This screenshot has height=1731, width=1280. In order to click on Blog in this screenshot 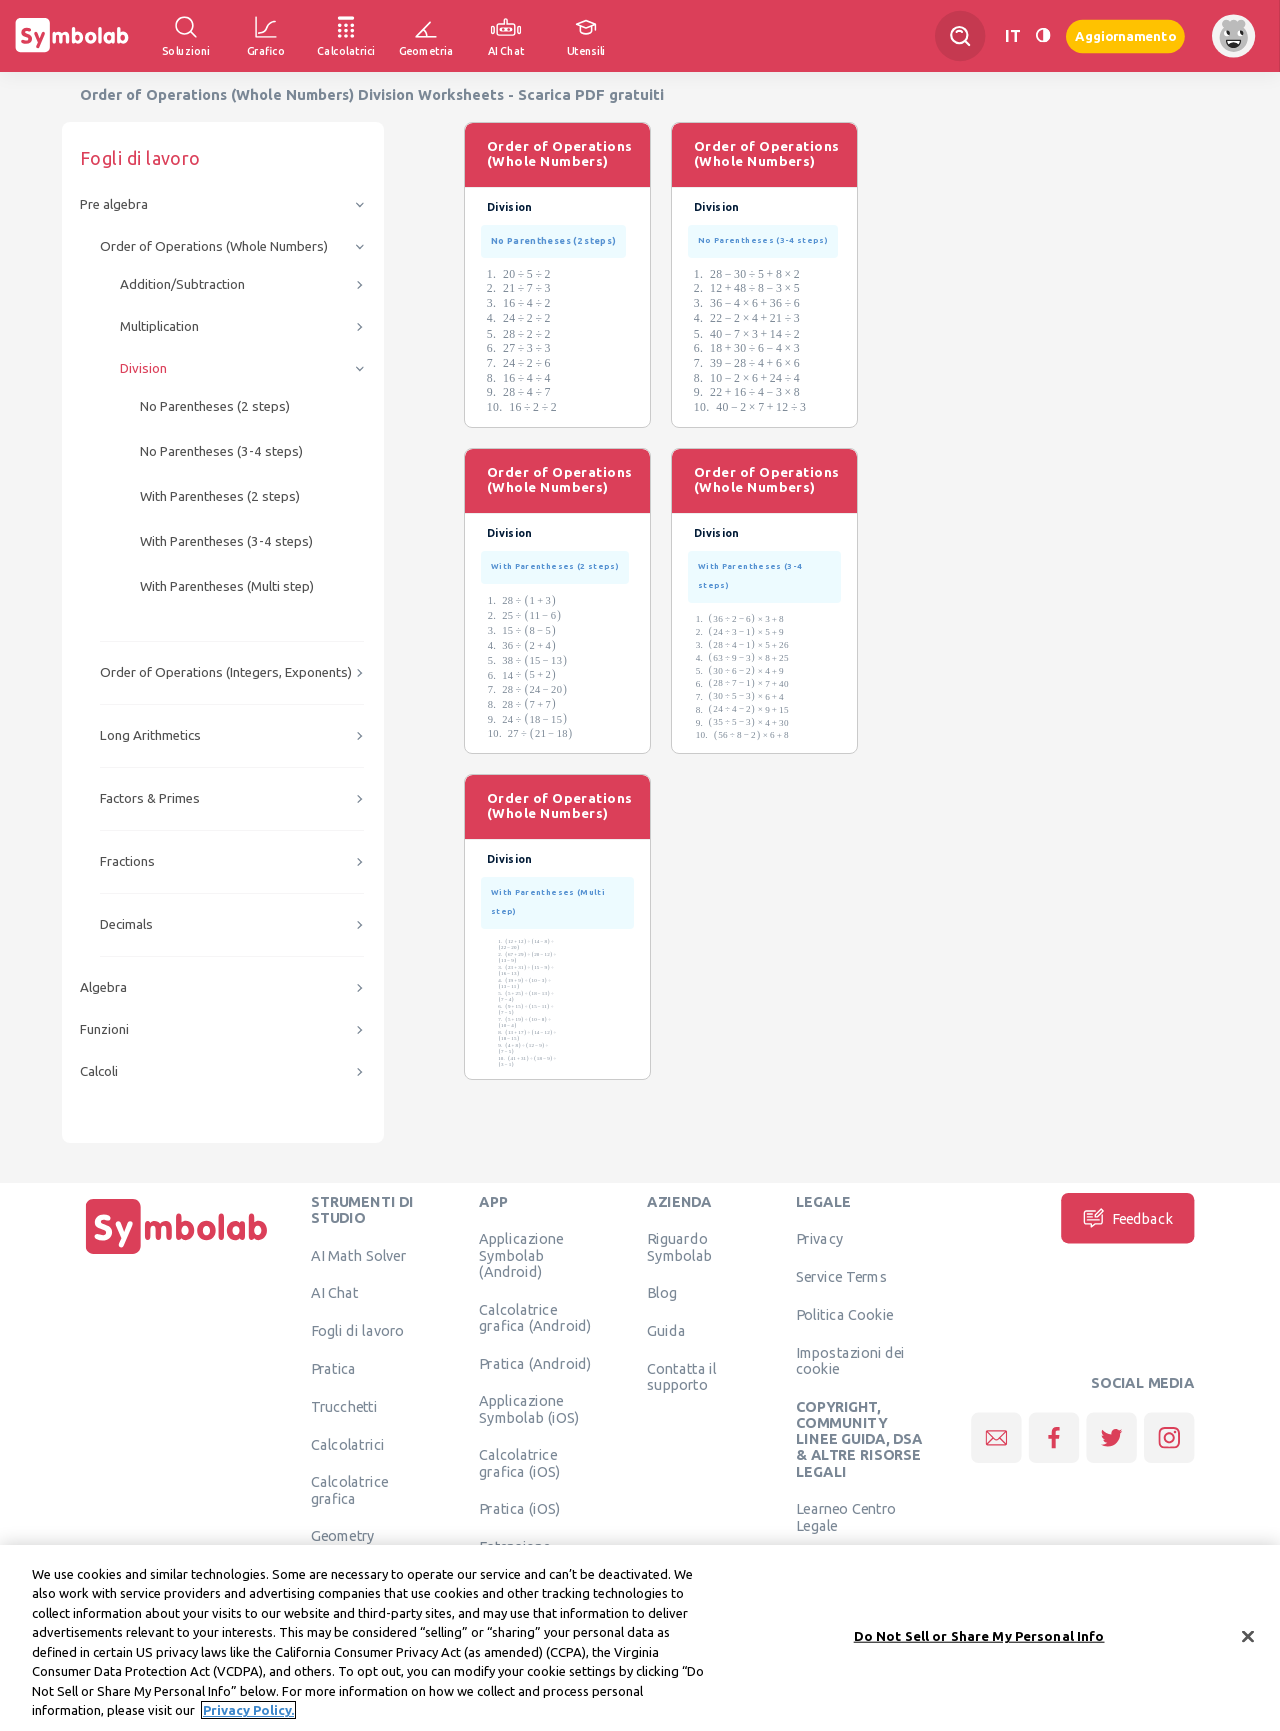, I will do `click(662, 1293)`.